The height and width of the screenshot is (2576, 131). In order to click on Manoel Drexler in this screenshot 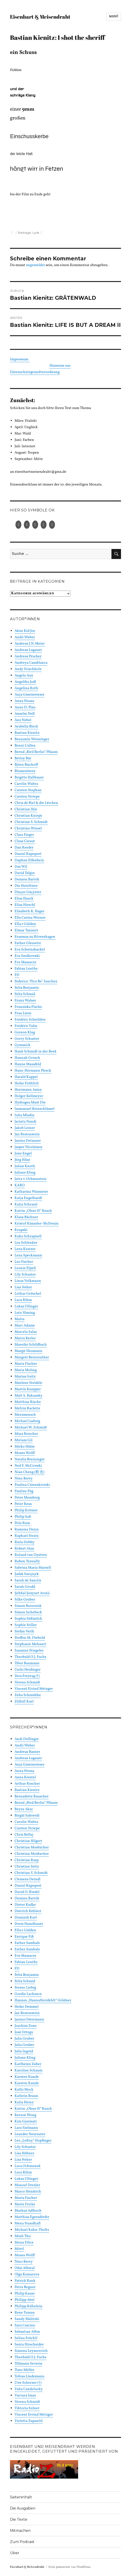, I will do `click(27, 2185)`.